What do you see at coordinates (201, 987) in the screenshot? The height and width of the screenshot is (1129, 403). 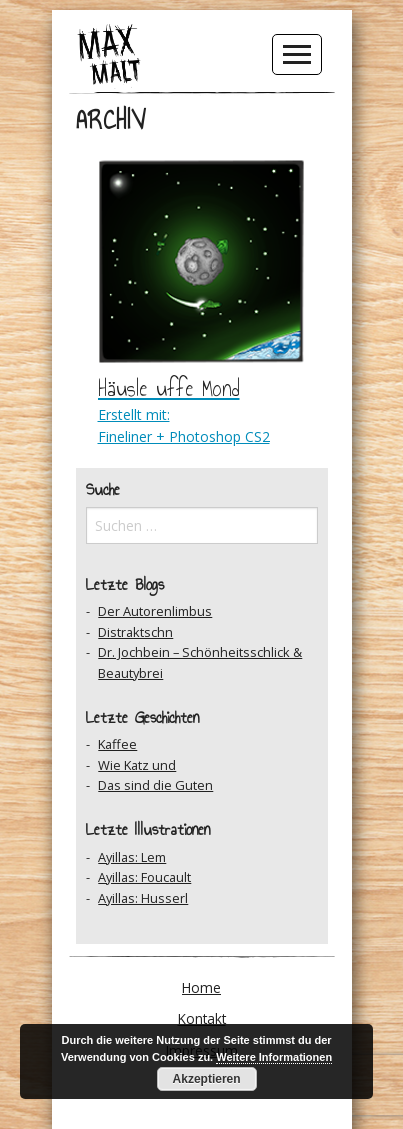 I see `Home` at bounding box center [201, 987].